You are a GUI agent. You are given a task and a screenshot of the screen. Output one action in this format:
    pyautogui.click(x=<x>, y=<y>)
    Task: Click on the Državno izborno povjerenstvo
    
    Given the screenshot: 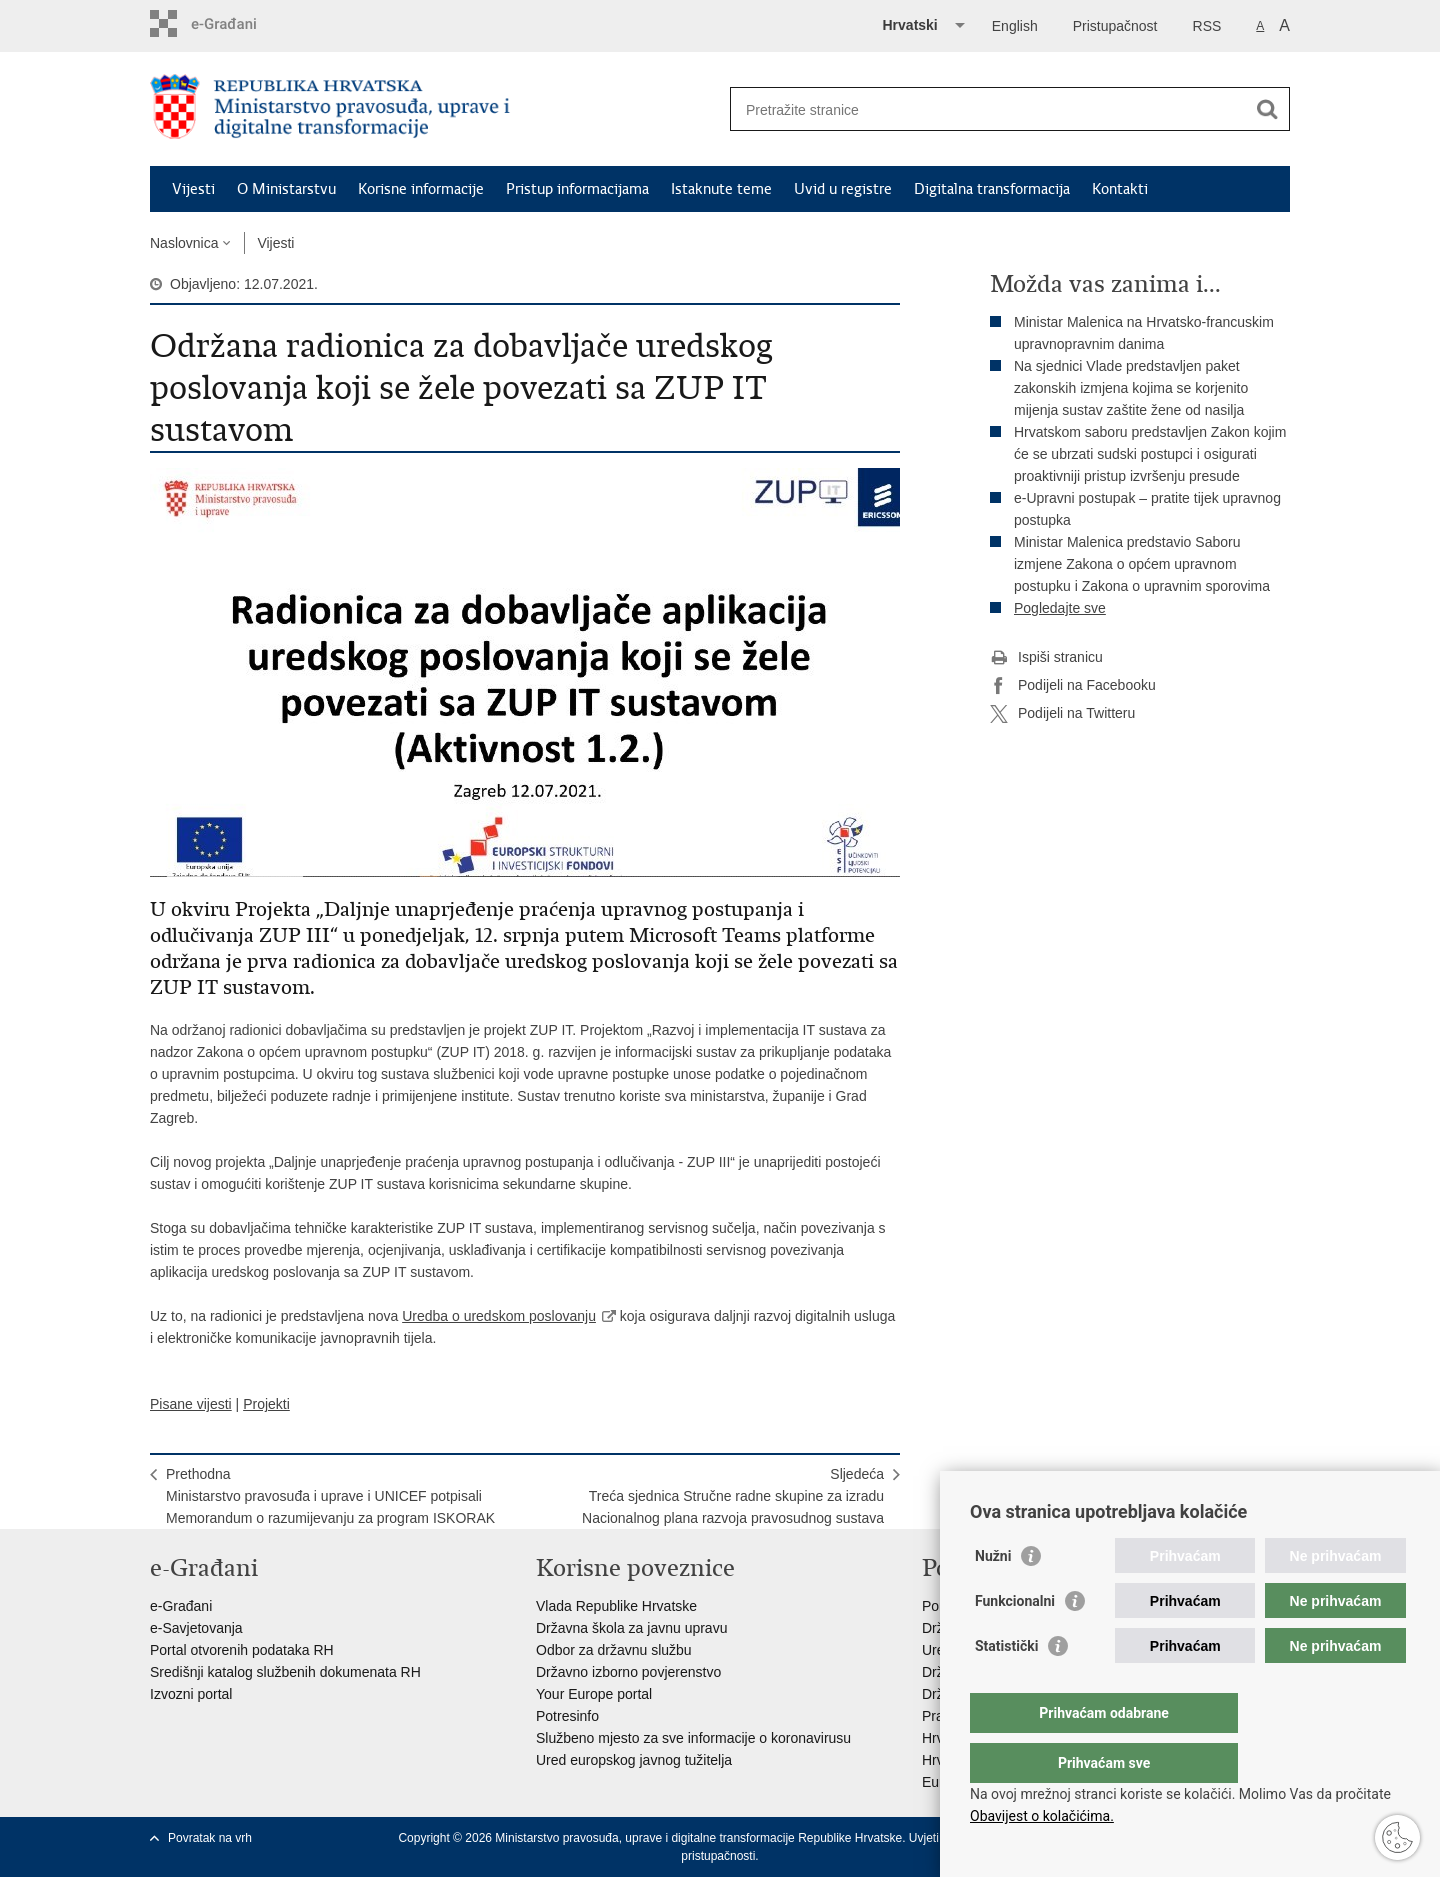 What is the action you would take?
    pyautogui.click(x=628, y=1672)
    